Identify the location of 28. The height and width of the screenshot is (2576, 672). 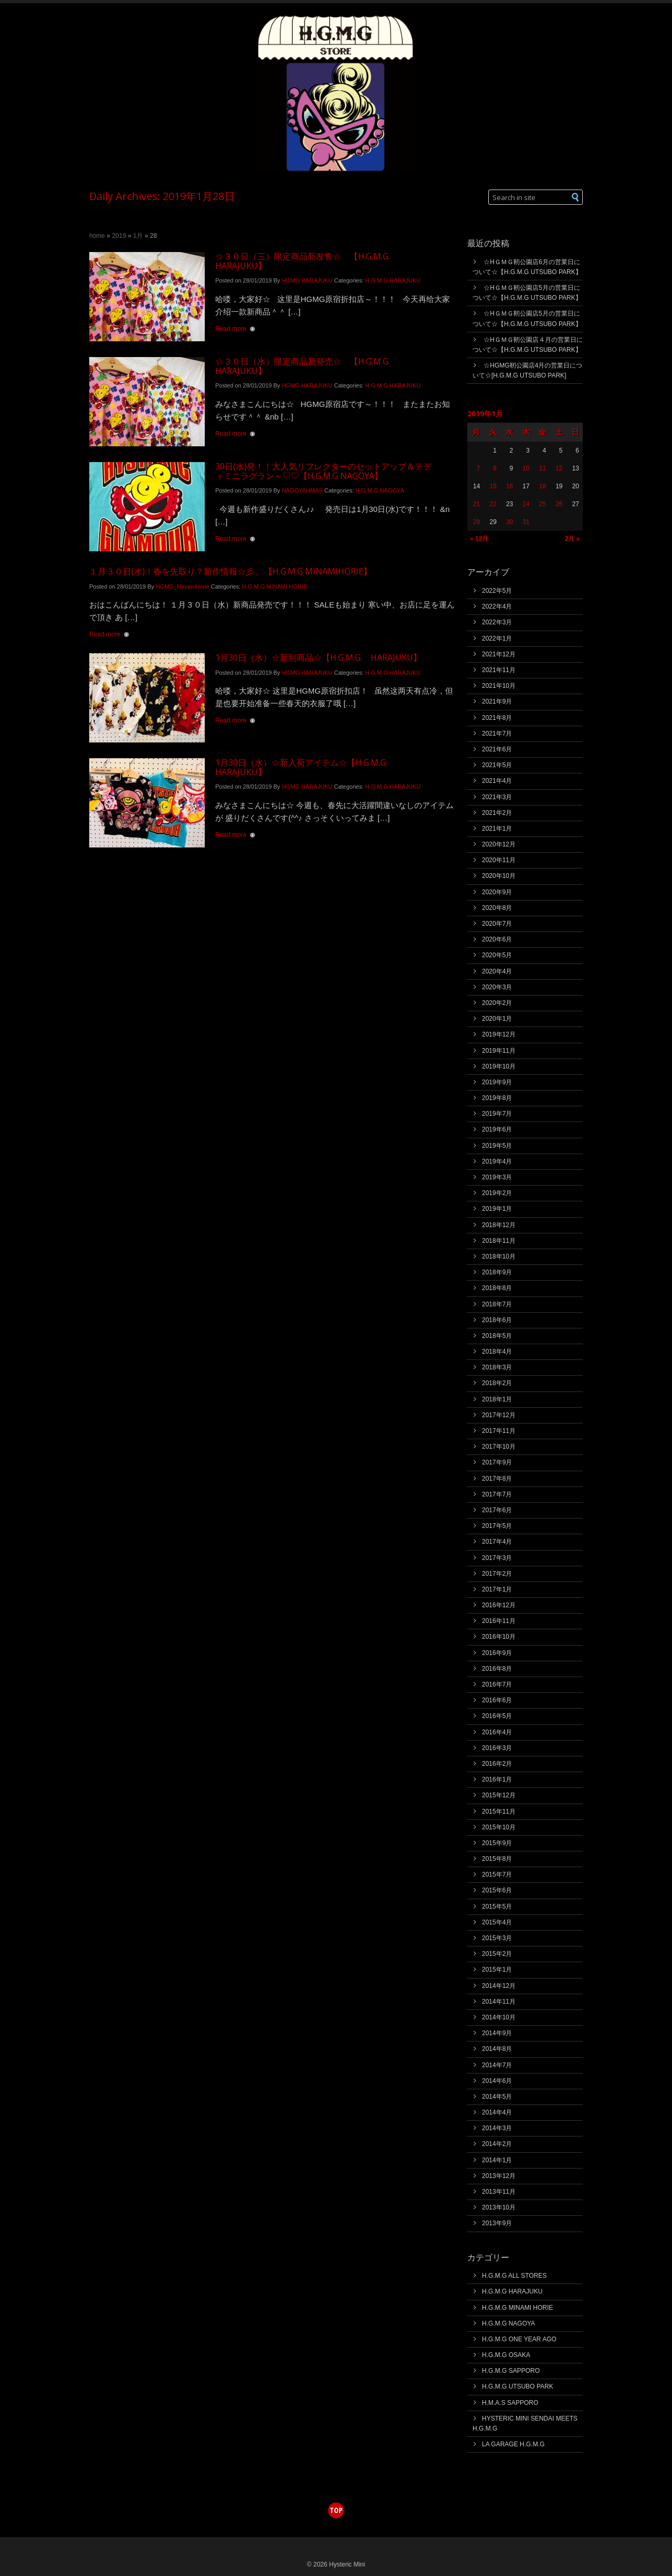
(476, 522).